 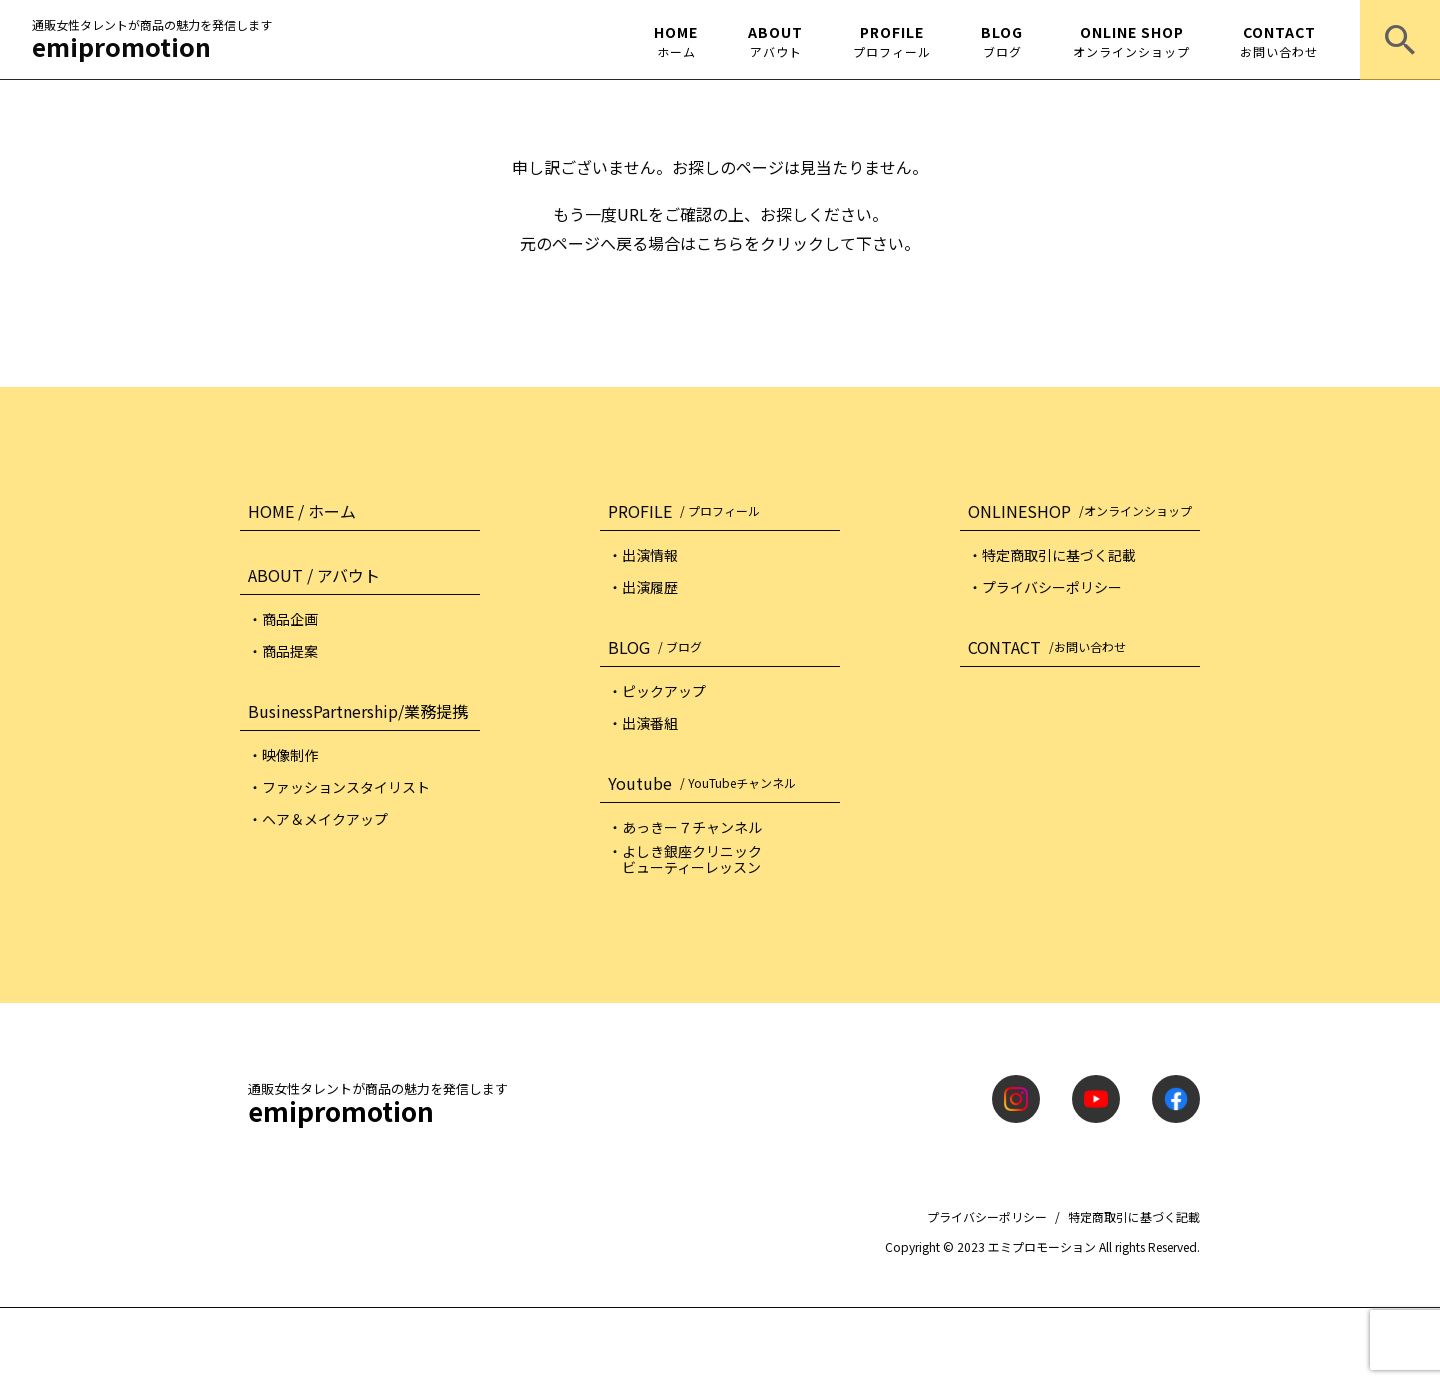 What do you see at coordinates (1134, 1216) in the screenshot?
I see `特定商取引に基づく記載` at bounding box center [1134, 1216].